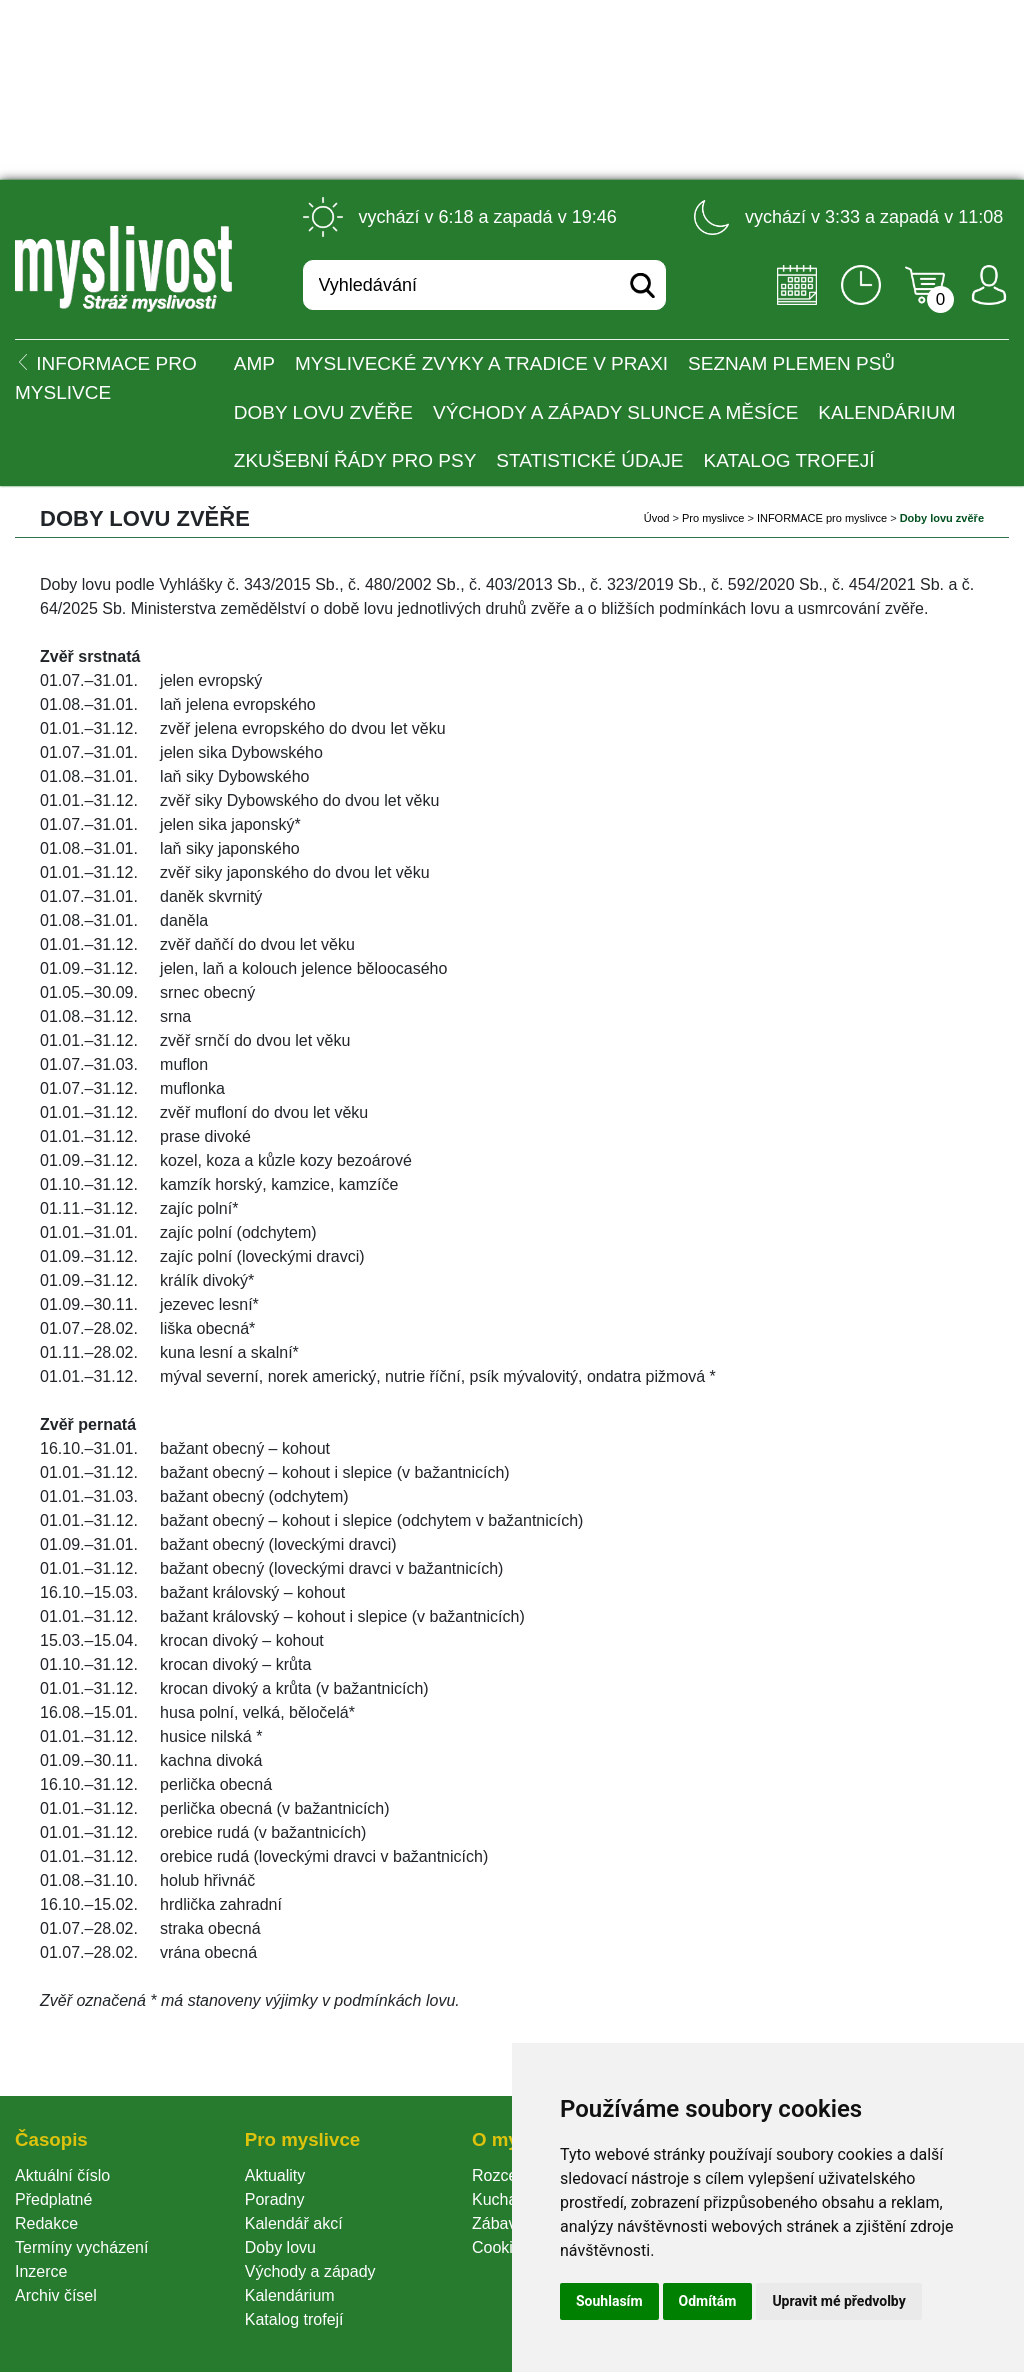 This screenshot has width=1024, height=2372. What do you see at coordinates (657, 518) in the screenshot?
I see `Úvod` at bounding box center [657, 518].